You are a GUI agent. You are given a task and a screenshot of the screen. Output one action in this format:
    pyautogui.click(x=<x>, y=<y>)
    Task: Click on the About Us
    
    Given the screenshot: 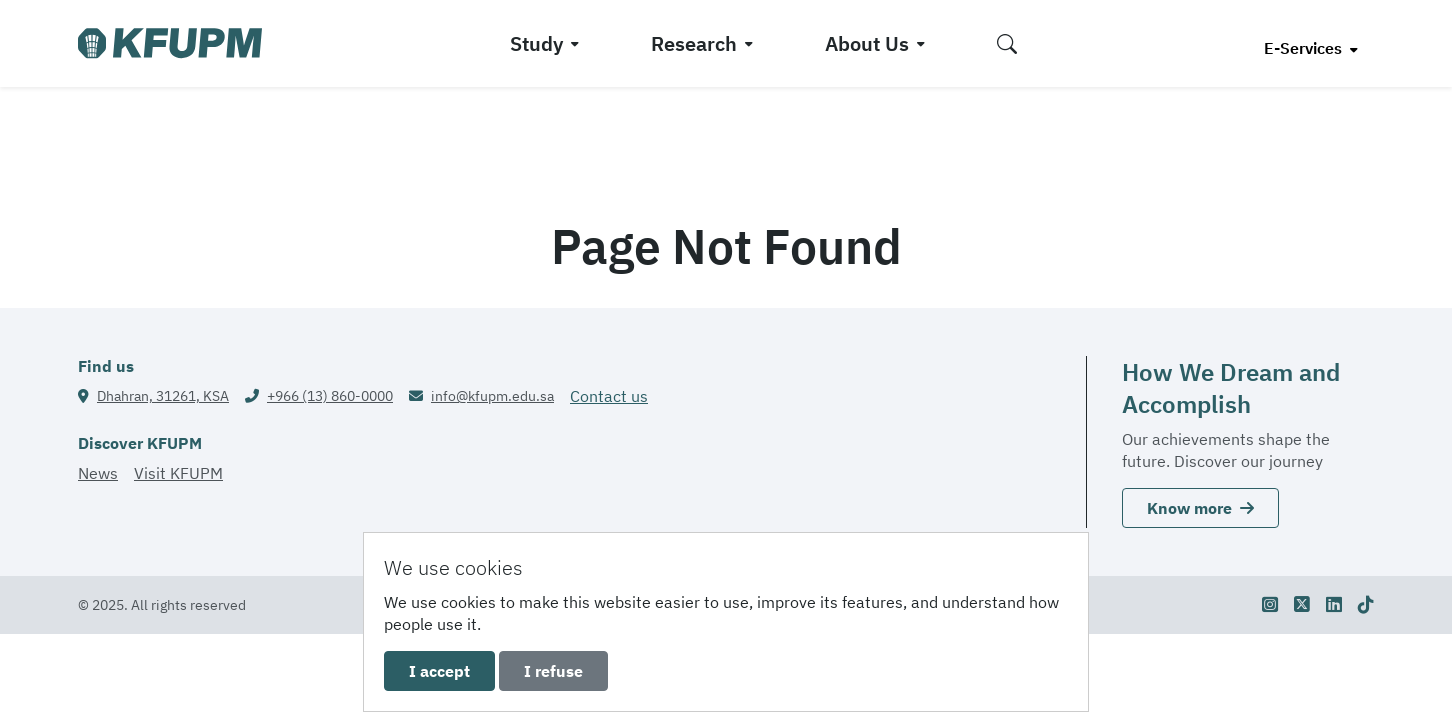 What is the action you would take?
    pyautogui.click(x=867, y=43)
    